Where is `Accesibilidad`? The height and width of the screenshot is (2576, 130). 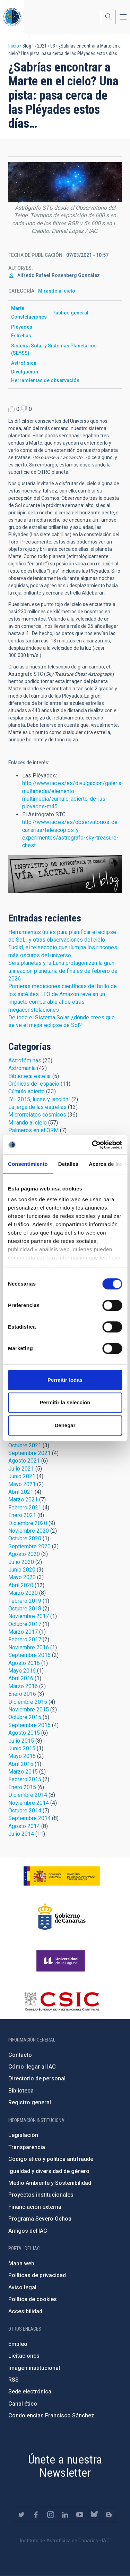 Accesibilidad is located at coordinates (25, 2311).